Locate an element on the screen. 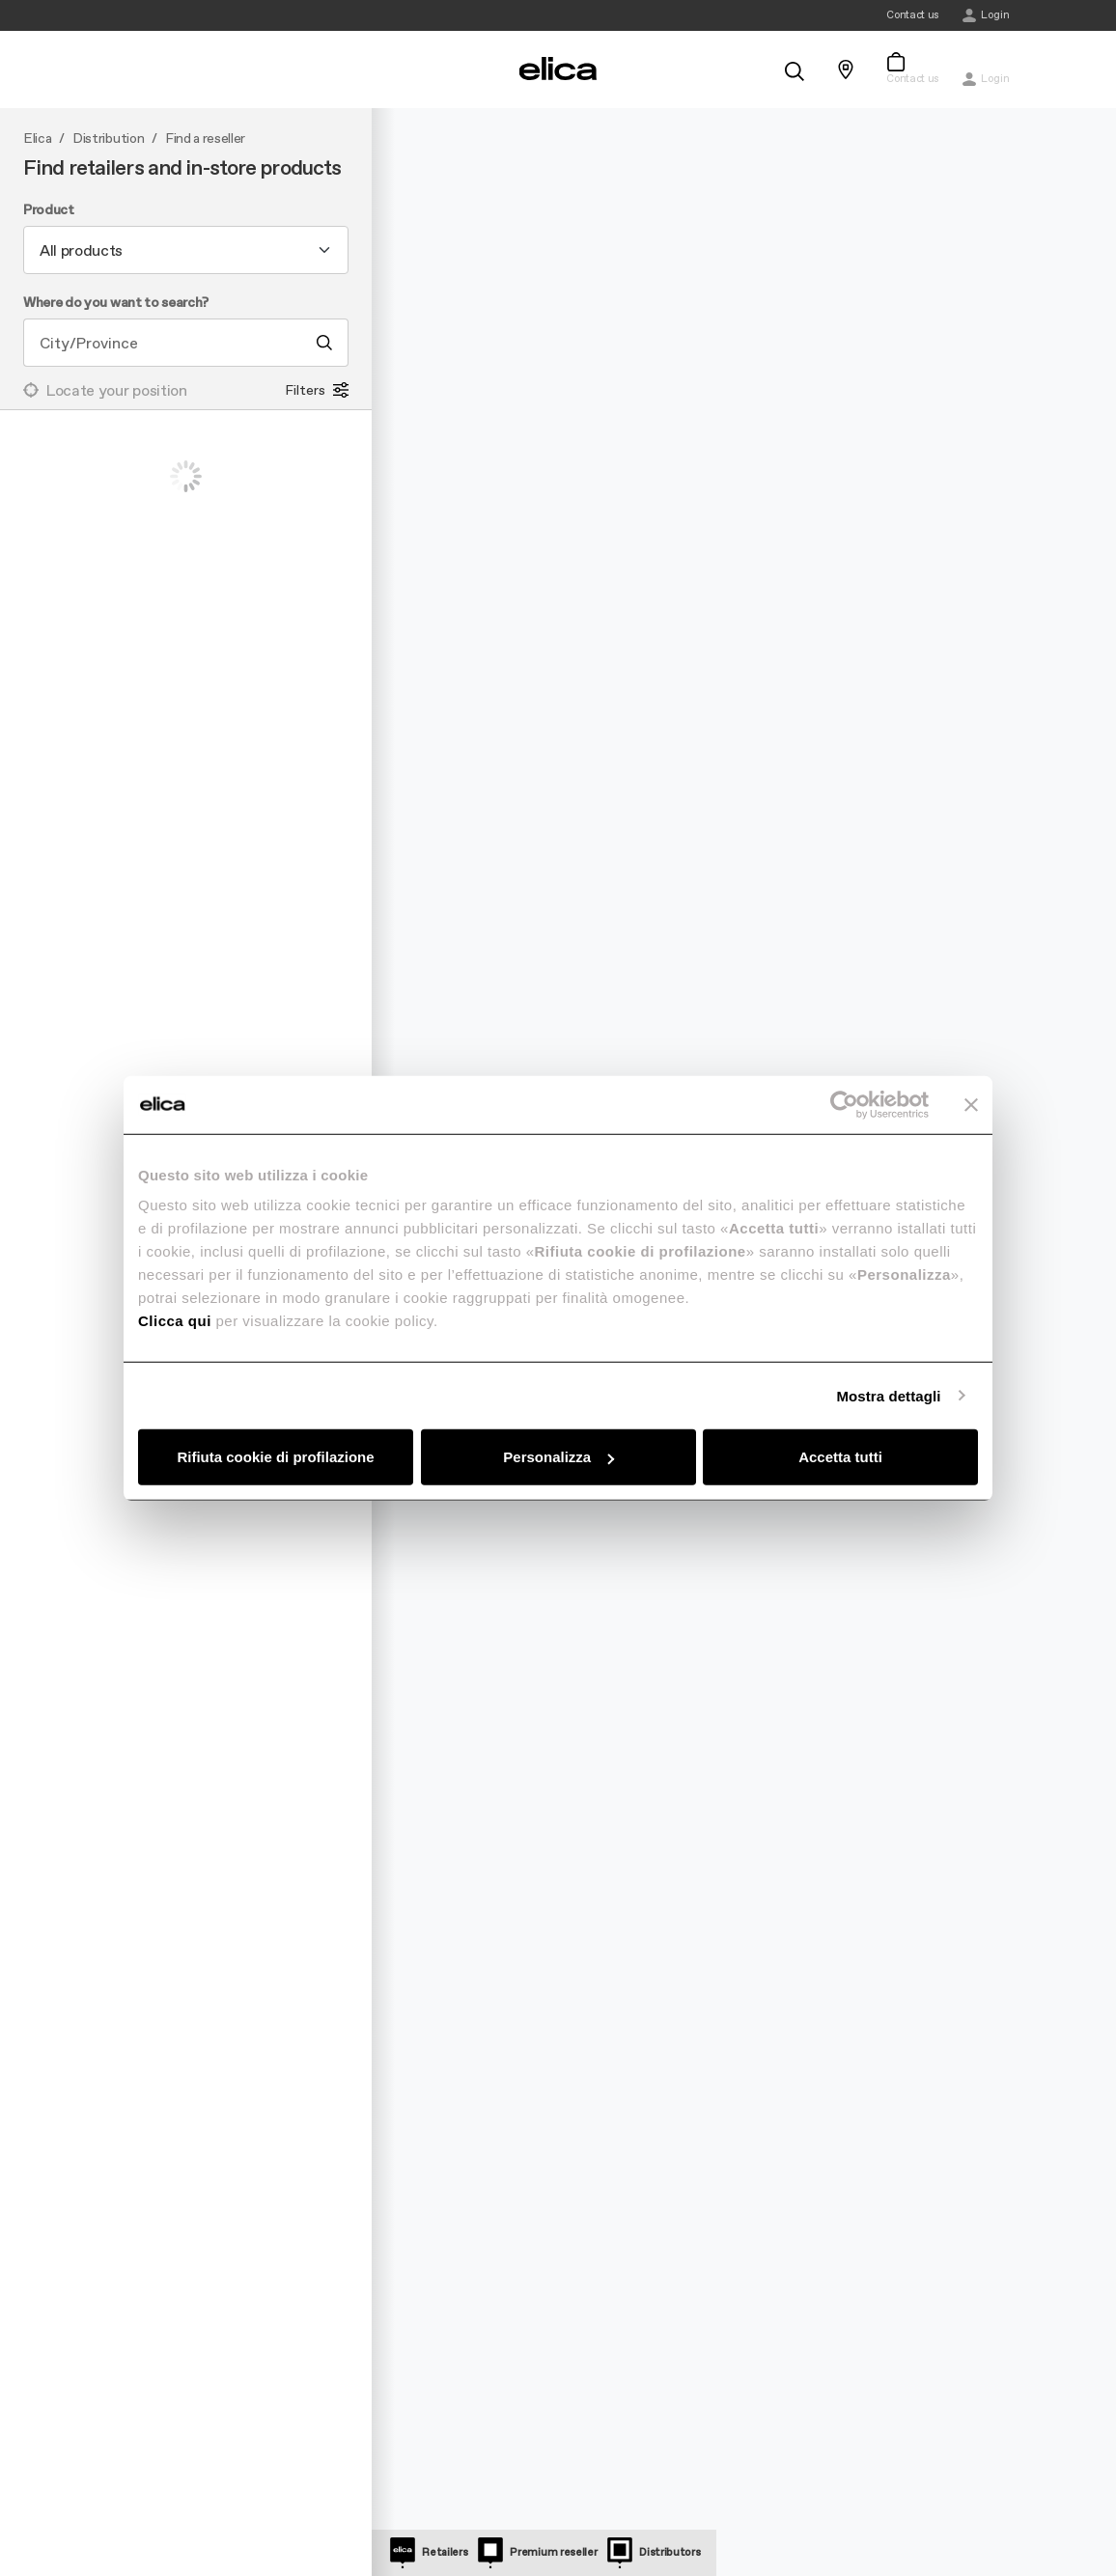 This screenshot has height=2576, width=1116. Elica is located at coordinates (37, 139).